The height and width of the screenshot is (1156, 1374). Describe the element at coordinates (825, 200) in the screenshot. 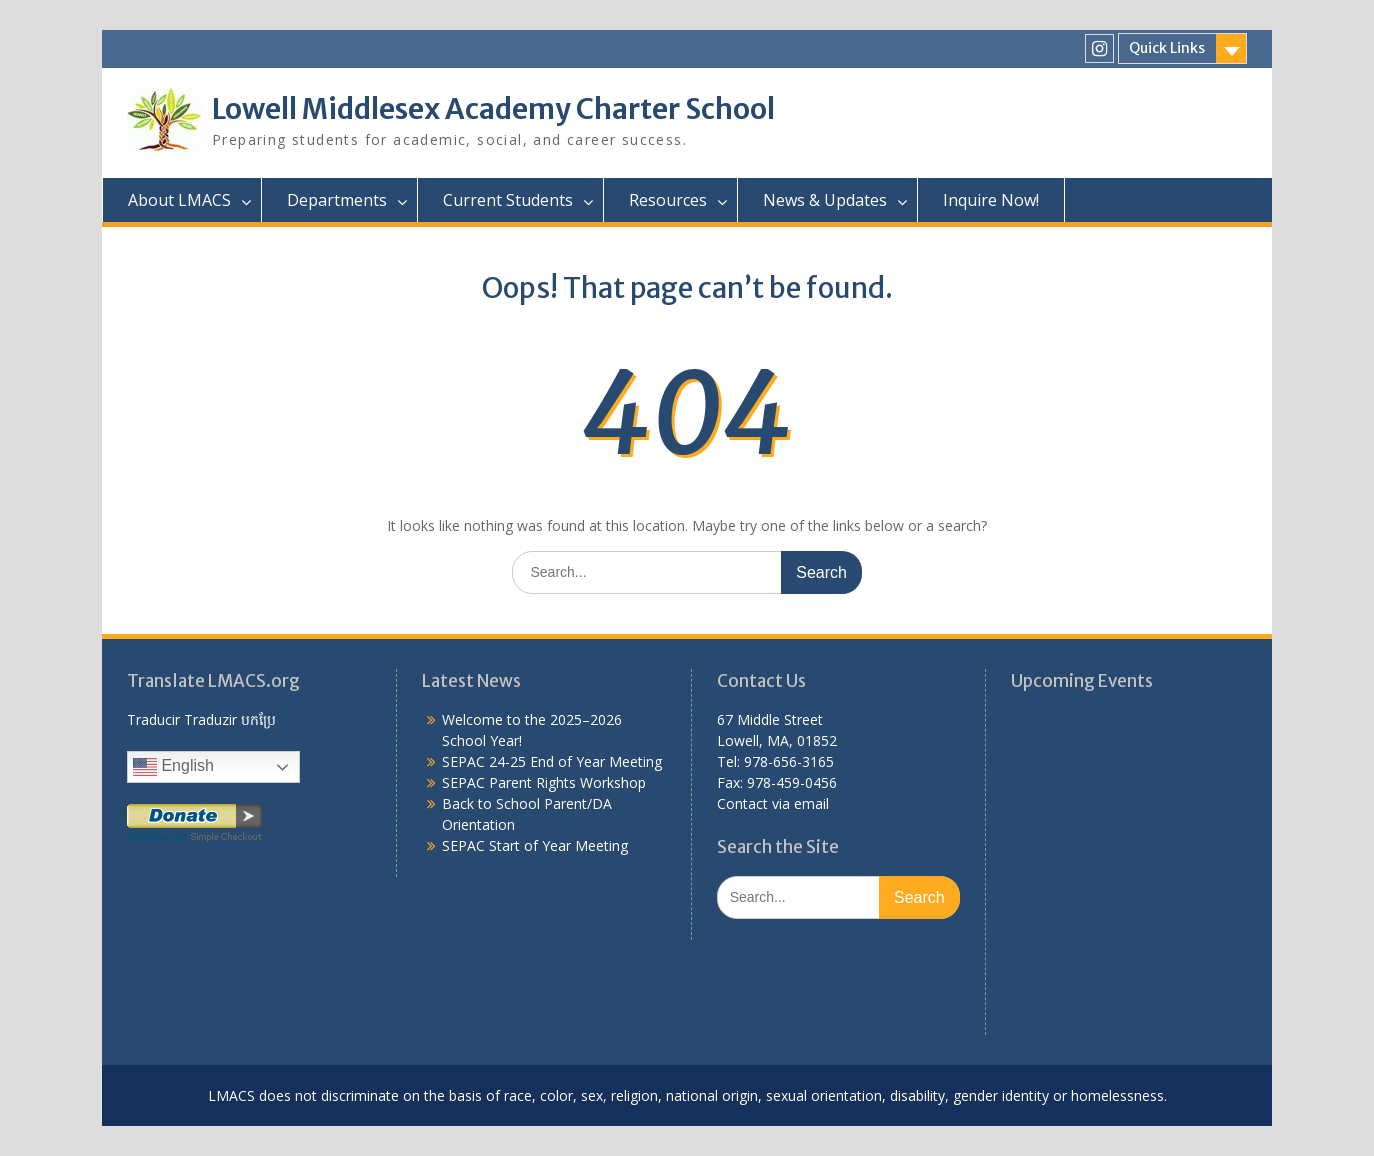

I see `News & Updates` at that location.